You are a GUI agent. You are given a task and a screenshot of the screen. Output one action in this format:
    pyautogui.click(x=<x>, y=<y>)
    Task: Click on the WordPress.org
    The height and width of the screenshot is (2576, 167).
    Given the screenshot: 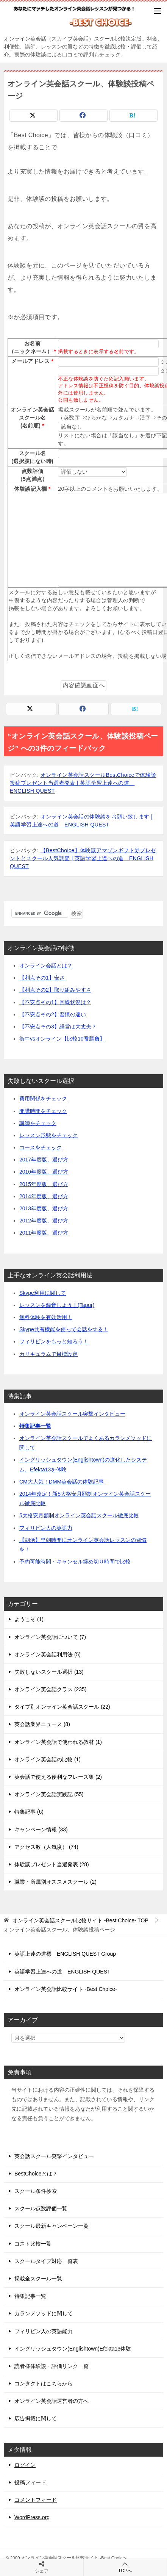 What is the action you would take?
    pyautogui.click(x=32, y=2517)
    